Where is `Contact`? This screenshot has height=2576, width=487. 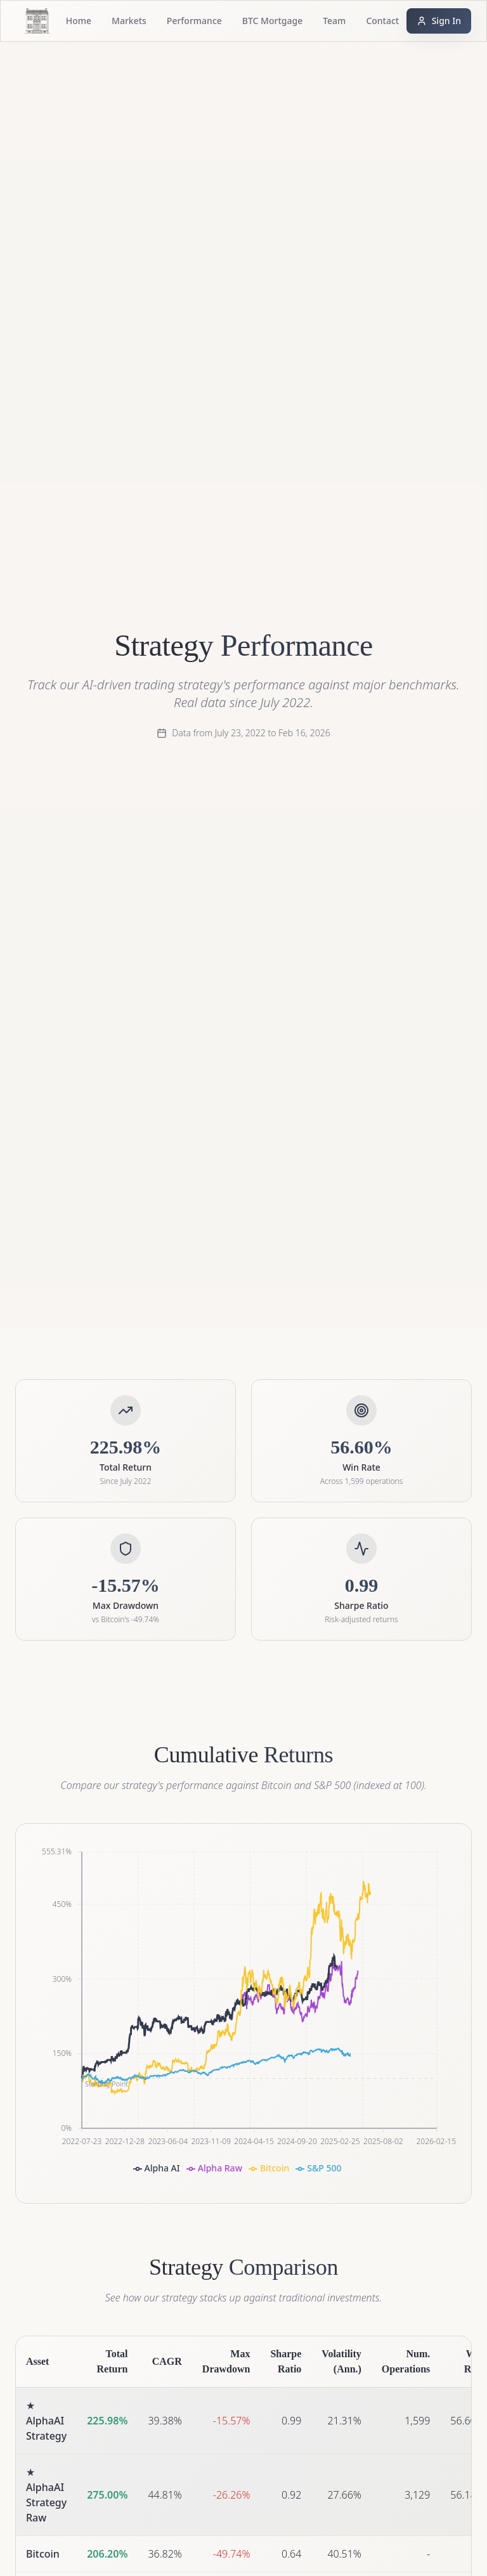
Contact is located at coordinates (382, 21).